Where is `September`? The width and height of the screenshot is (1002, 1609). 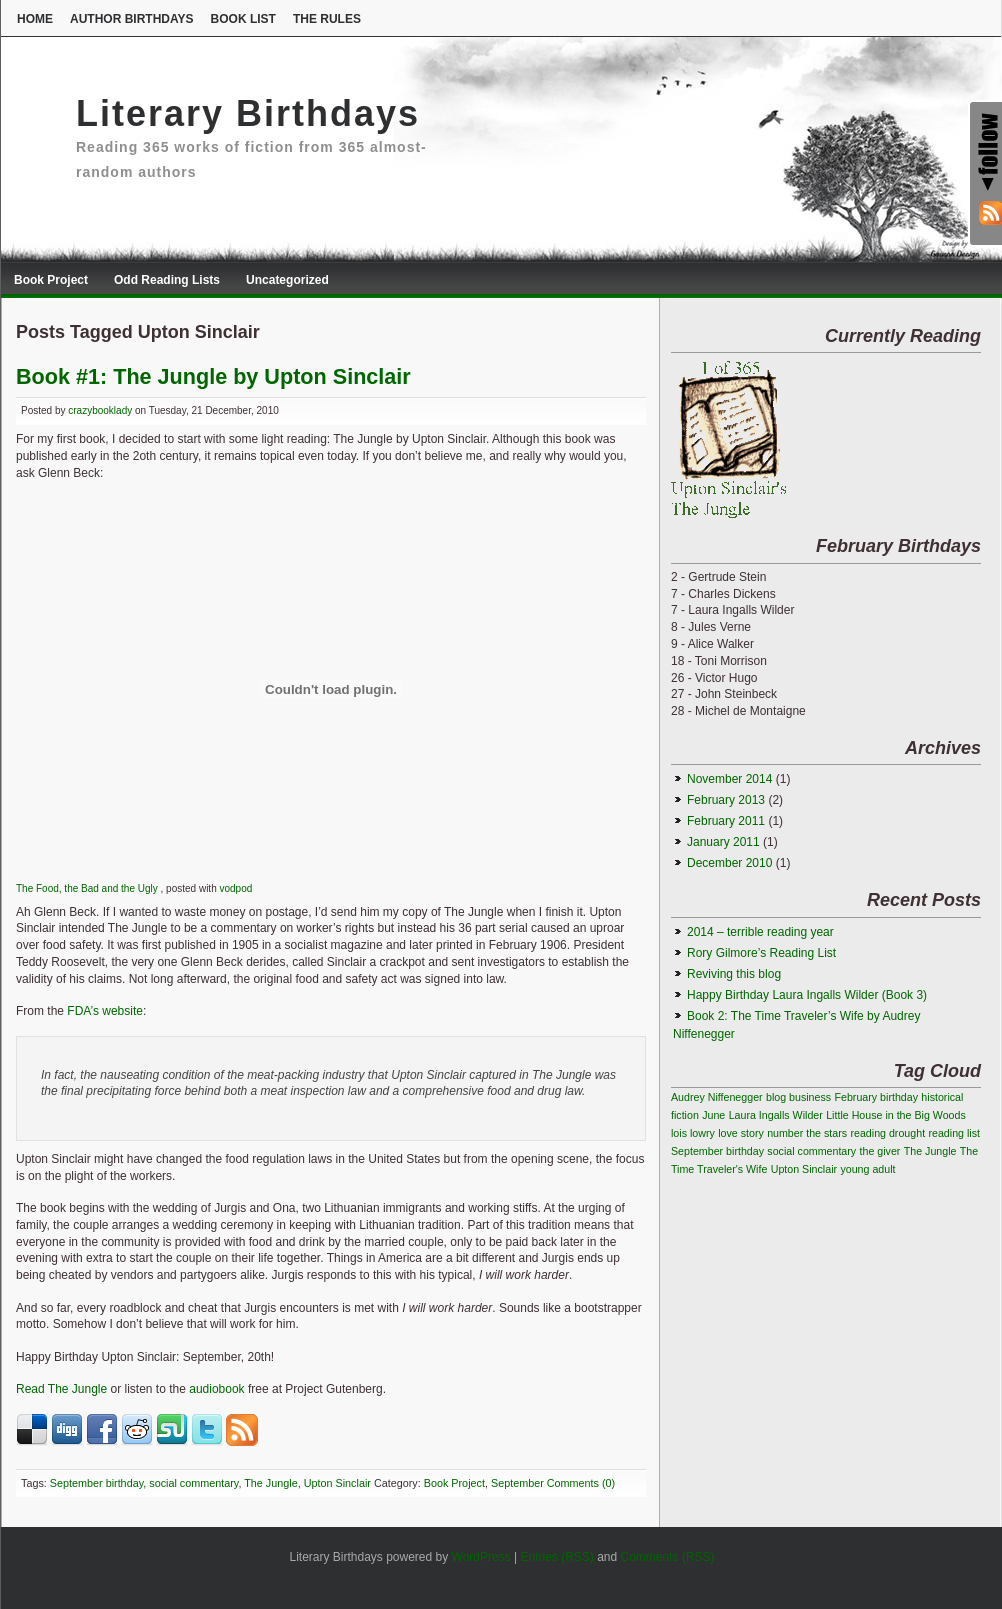 September is located at coordinates (517, 1483).